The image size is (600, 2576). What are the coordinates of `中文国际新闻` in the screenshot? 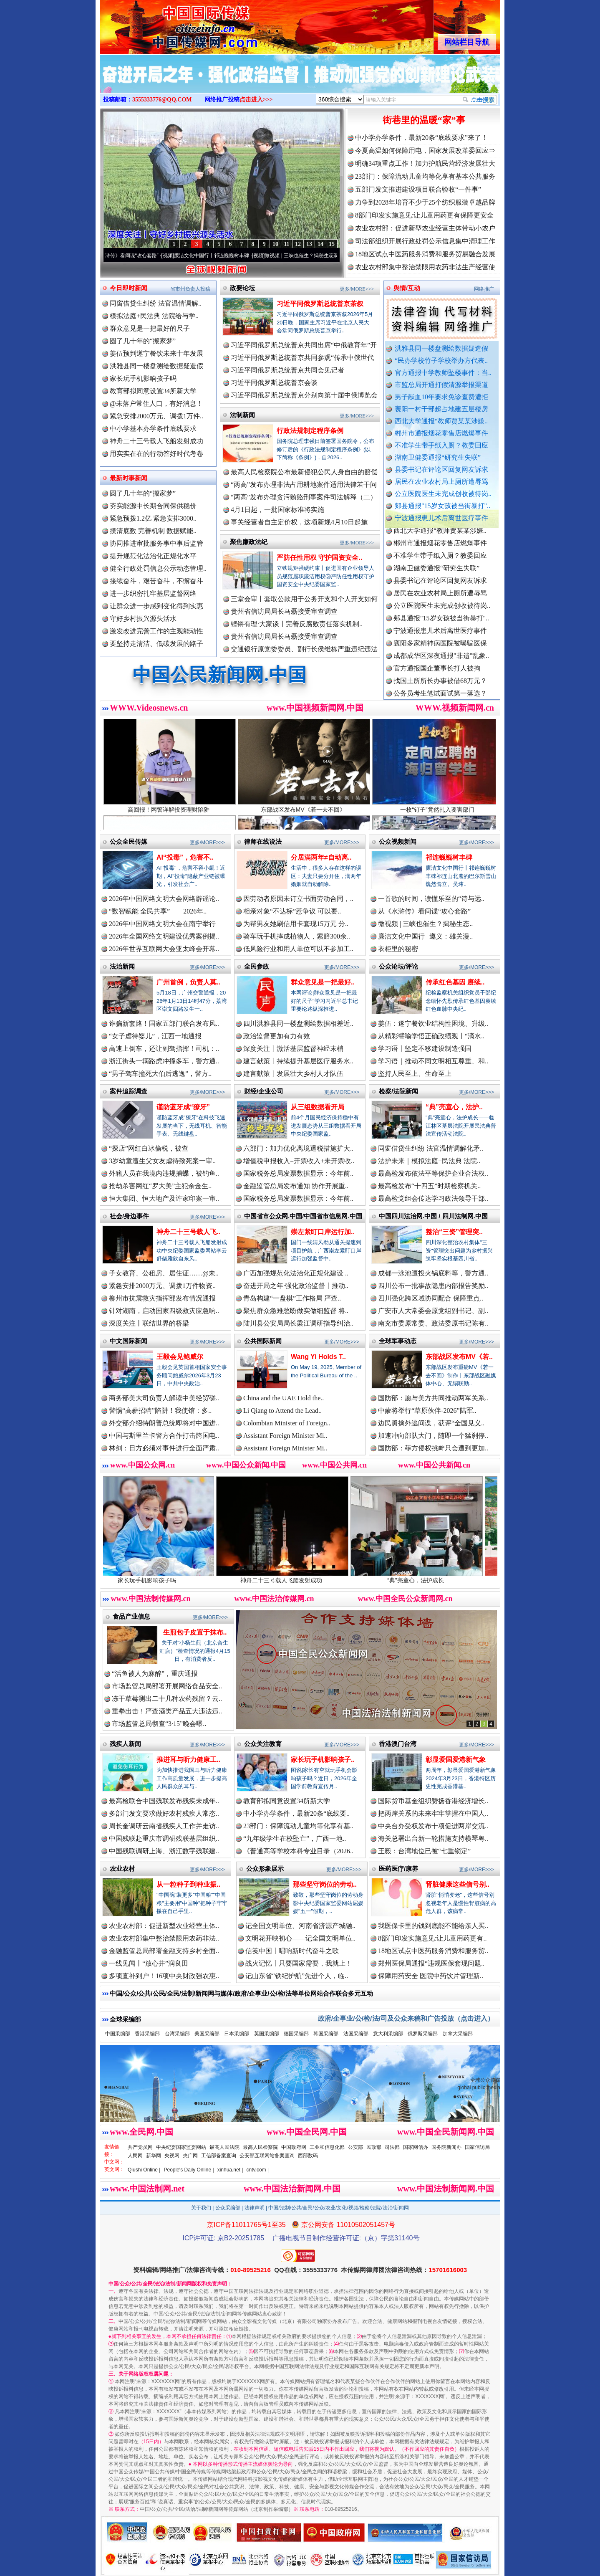 It's located at (128, 1340).